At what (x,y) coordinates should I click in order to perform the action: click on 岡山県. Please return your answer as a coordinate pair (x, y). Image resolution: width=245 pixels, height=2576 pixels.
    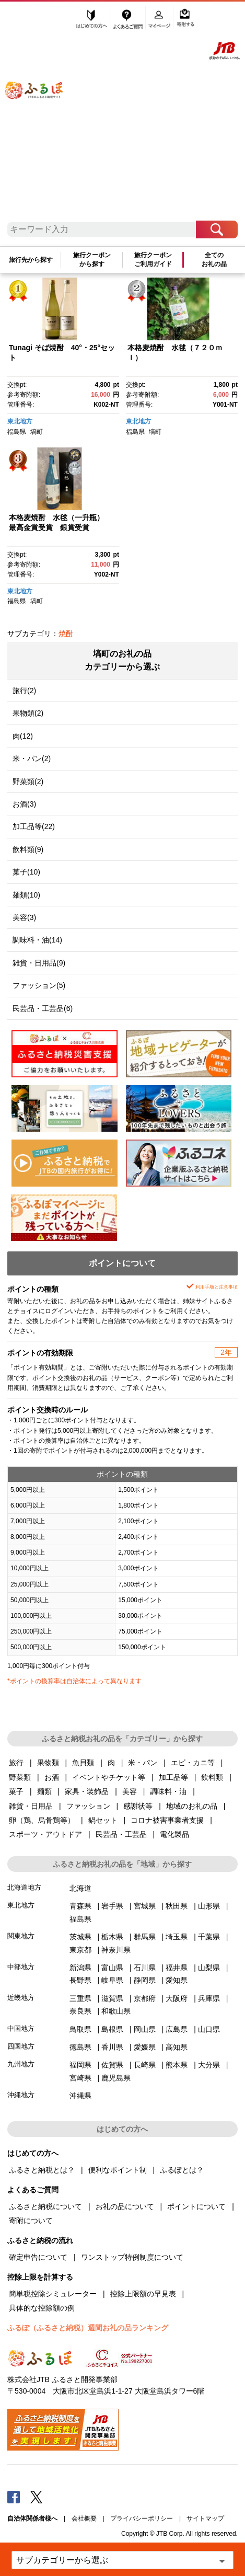
    Looking at the image, I should click on (145, 2029).